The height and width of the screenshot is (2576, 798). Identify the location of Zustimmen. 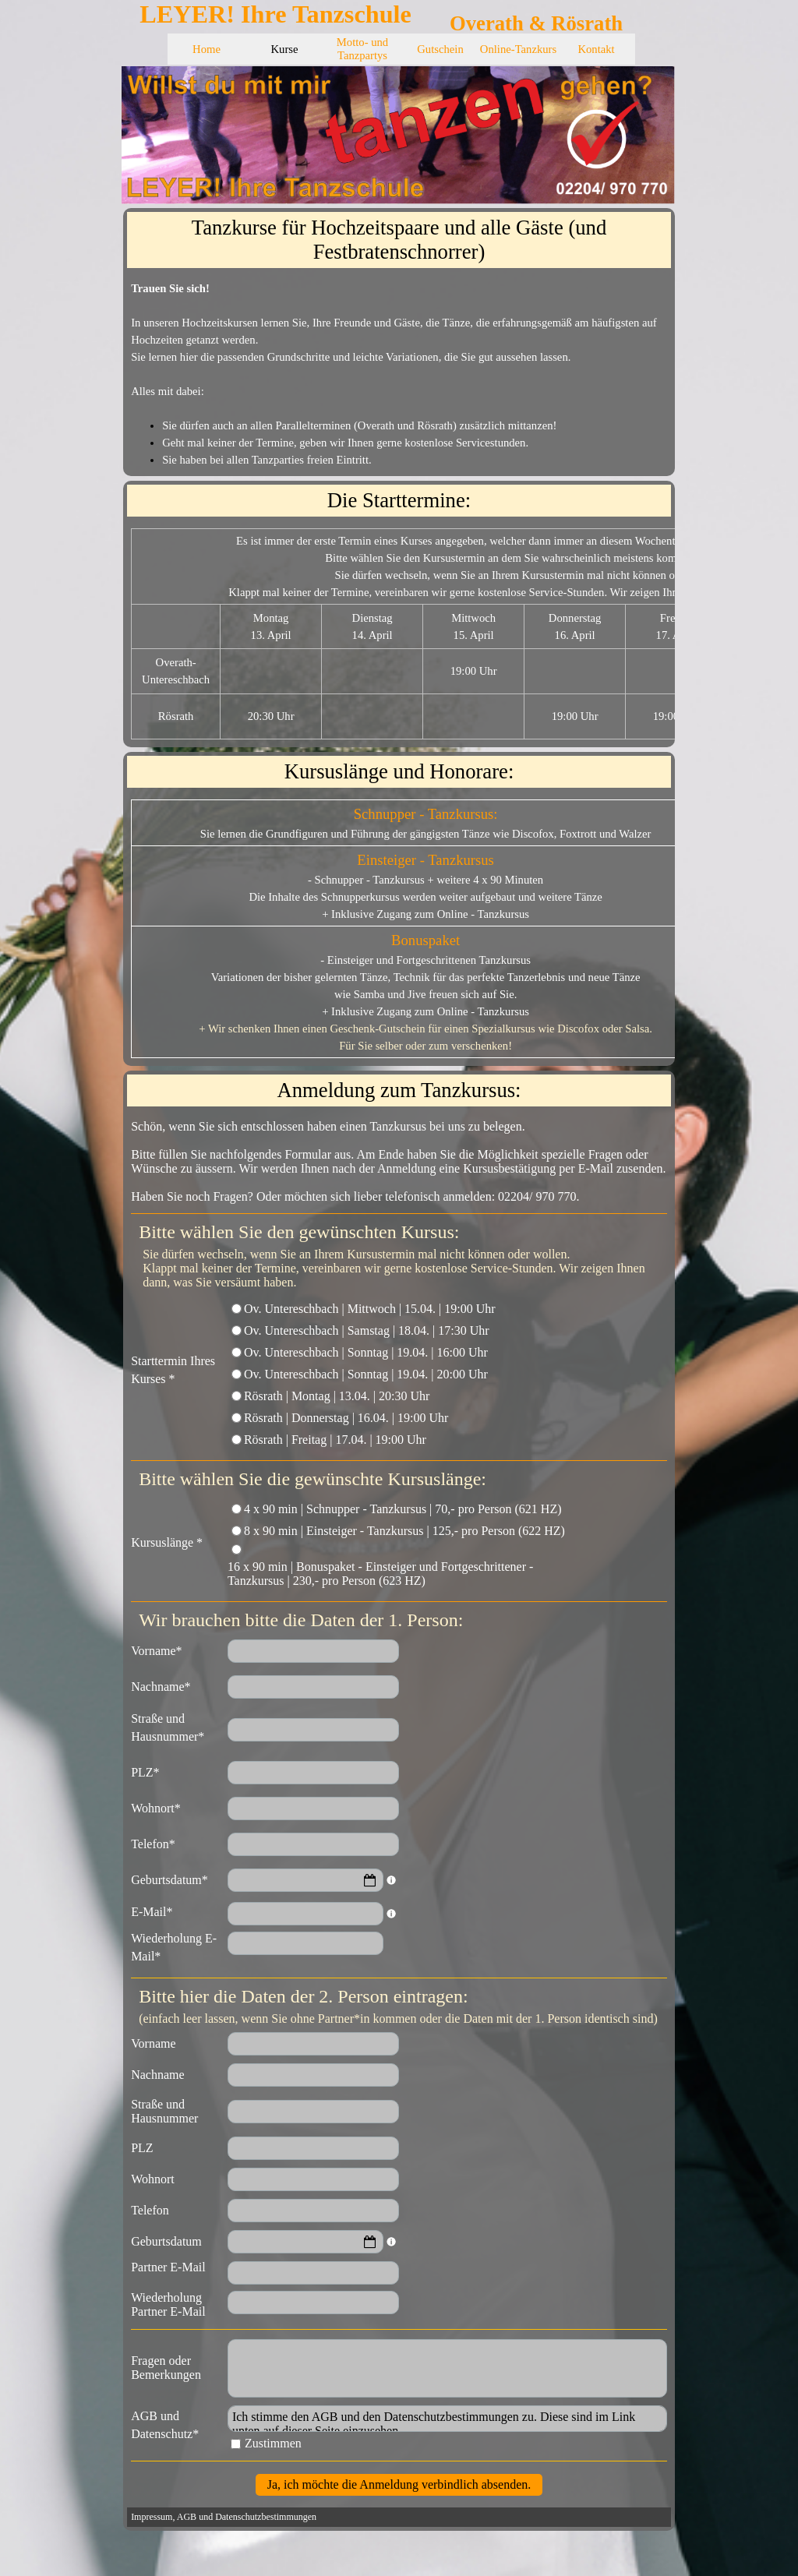
(273, 2443).